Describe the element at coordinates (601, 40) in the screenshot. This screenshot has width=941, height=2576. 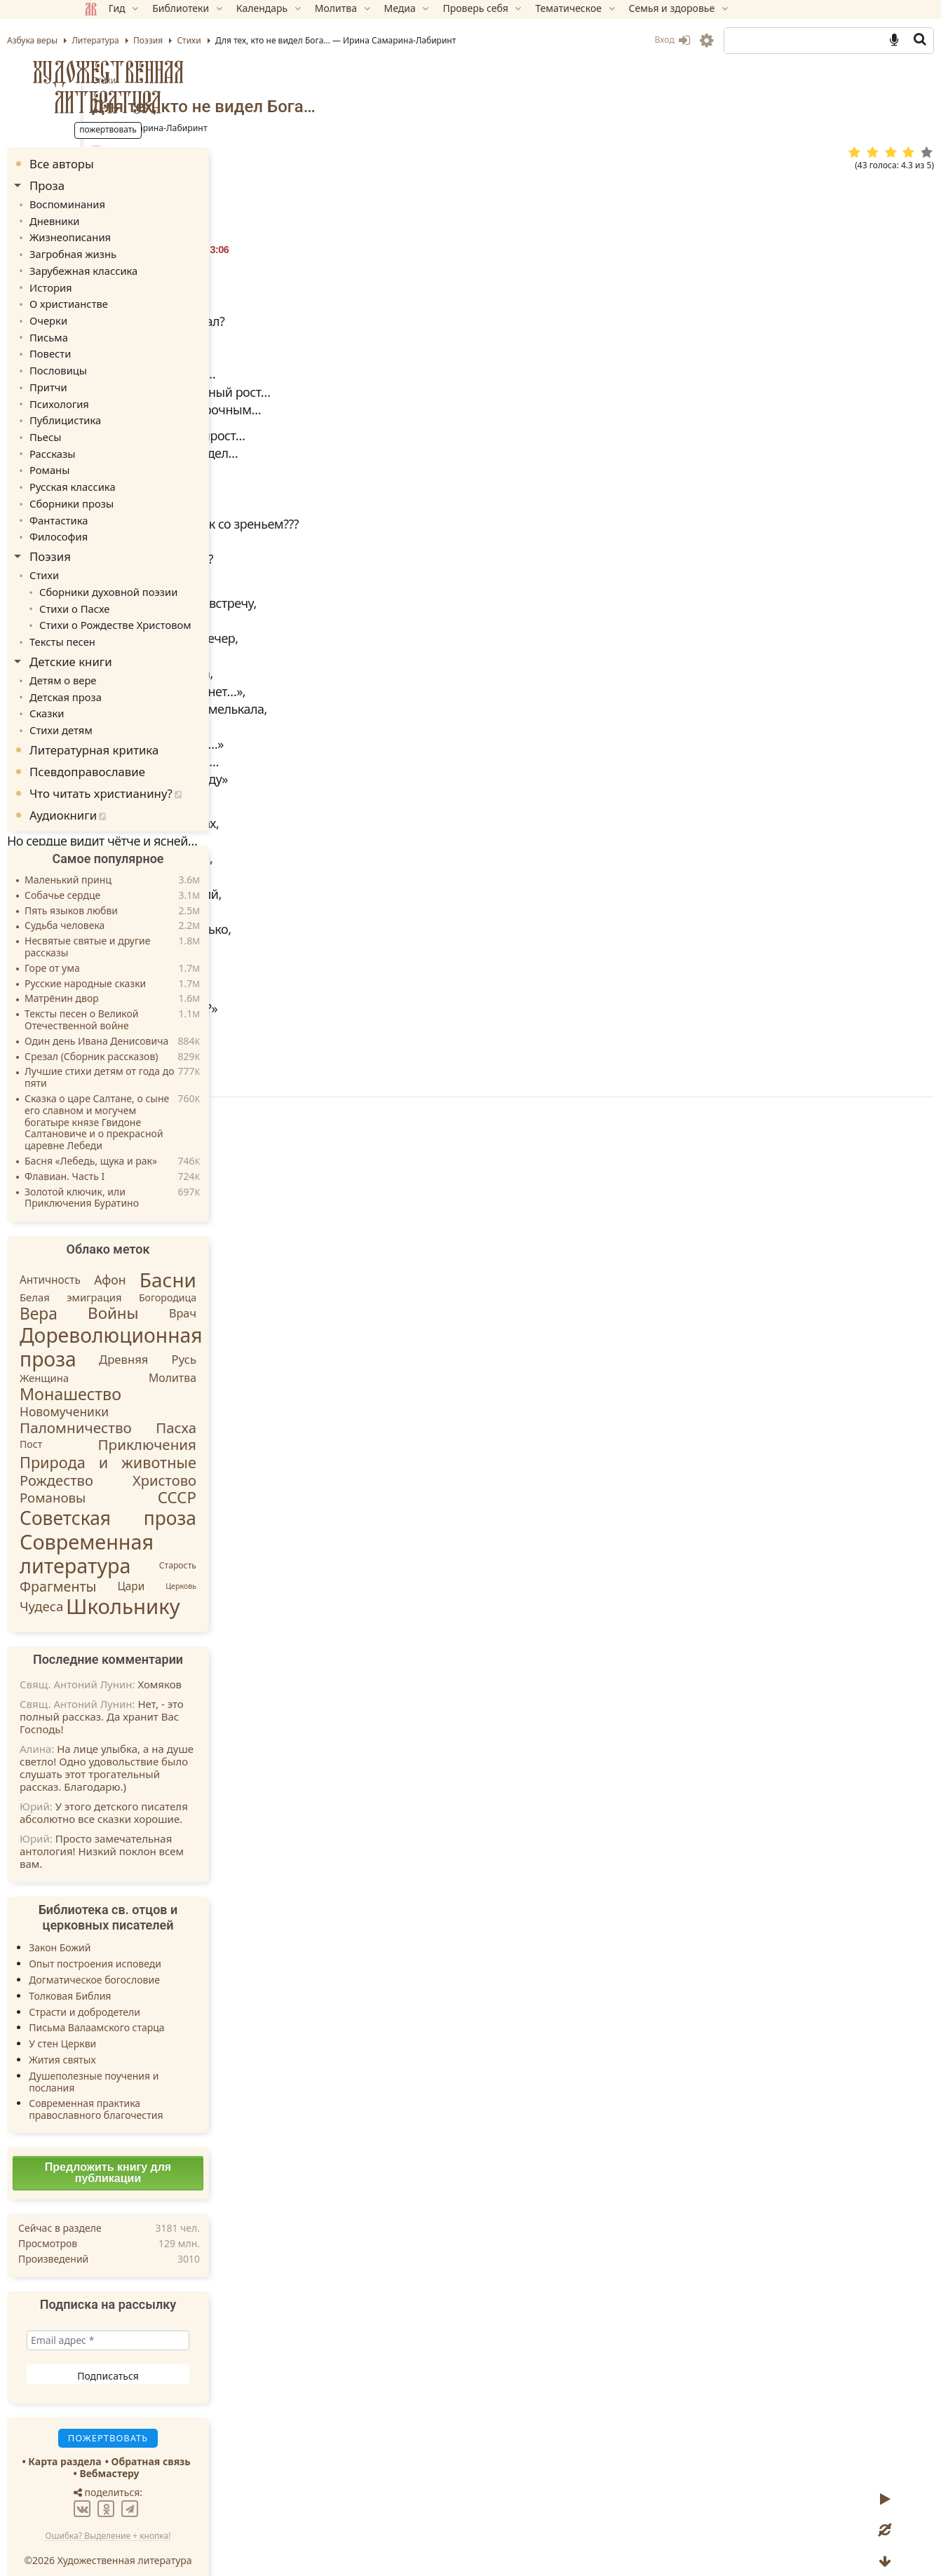
I see `Вход` at that location.